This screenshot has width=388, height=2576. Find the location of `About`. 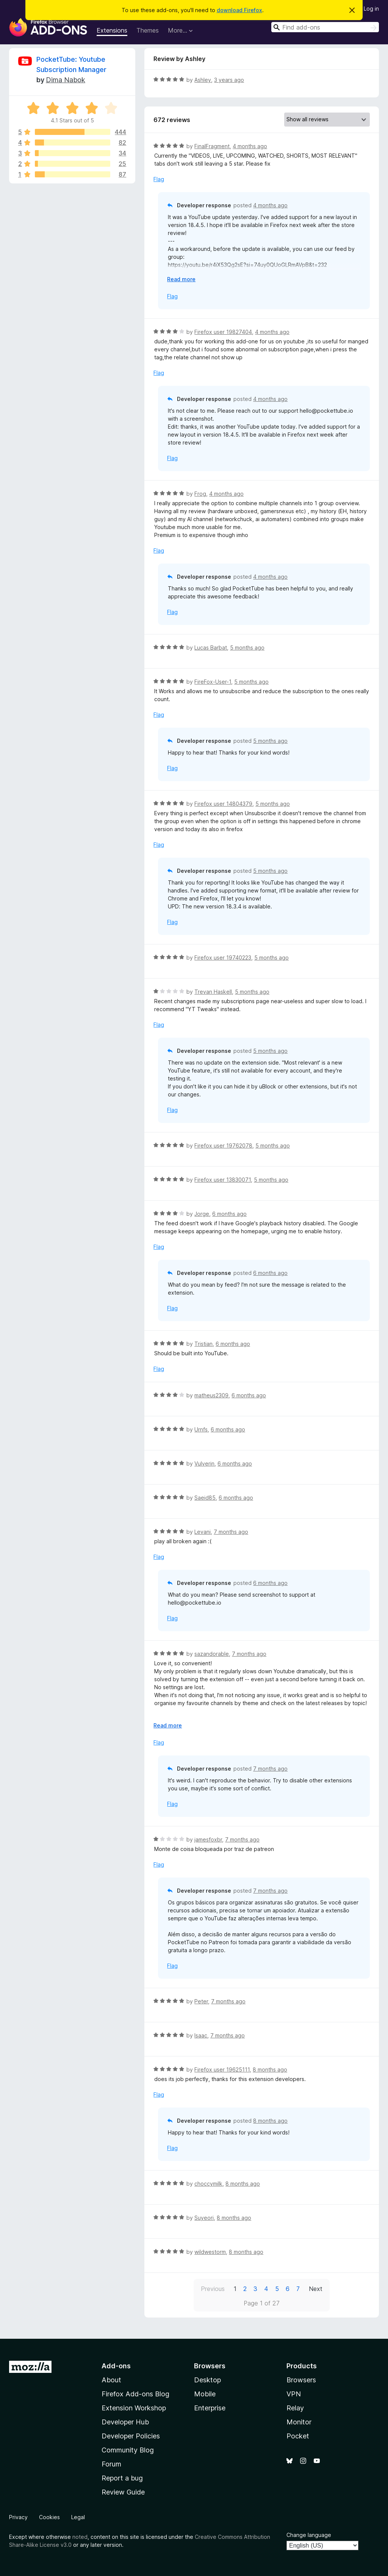

About is located at coordinates (111, 2380).